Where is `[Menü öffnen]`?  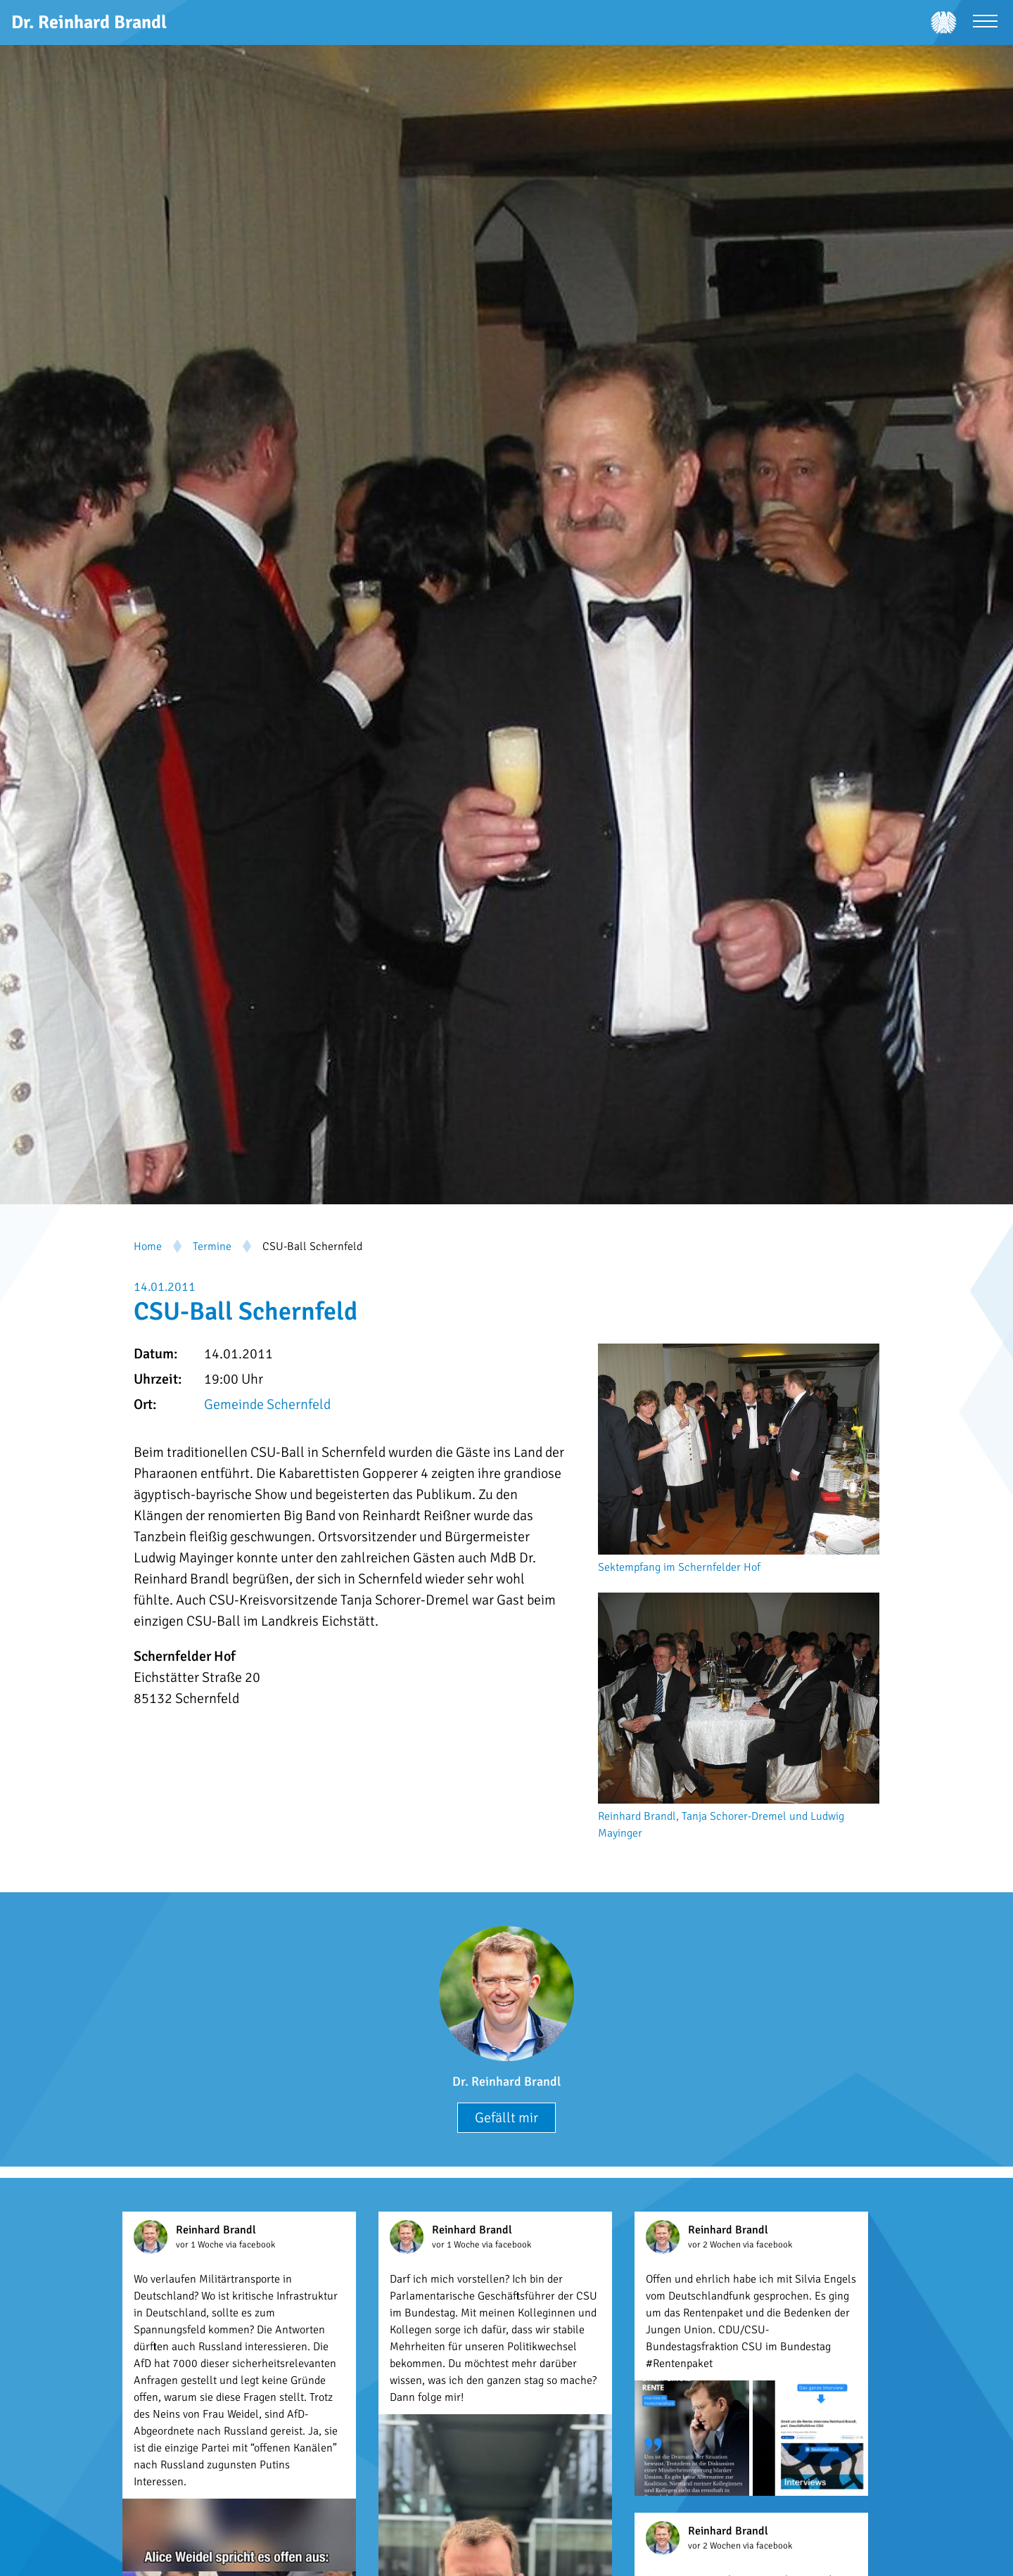 [Menü öffnen] is located at coordinates (985, 23).